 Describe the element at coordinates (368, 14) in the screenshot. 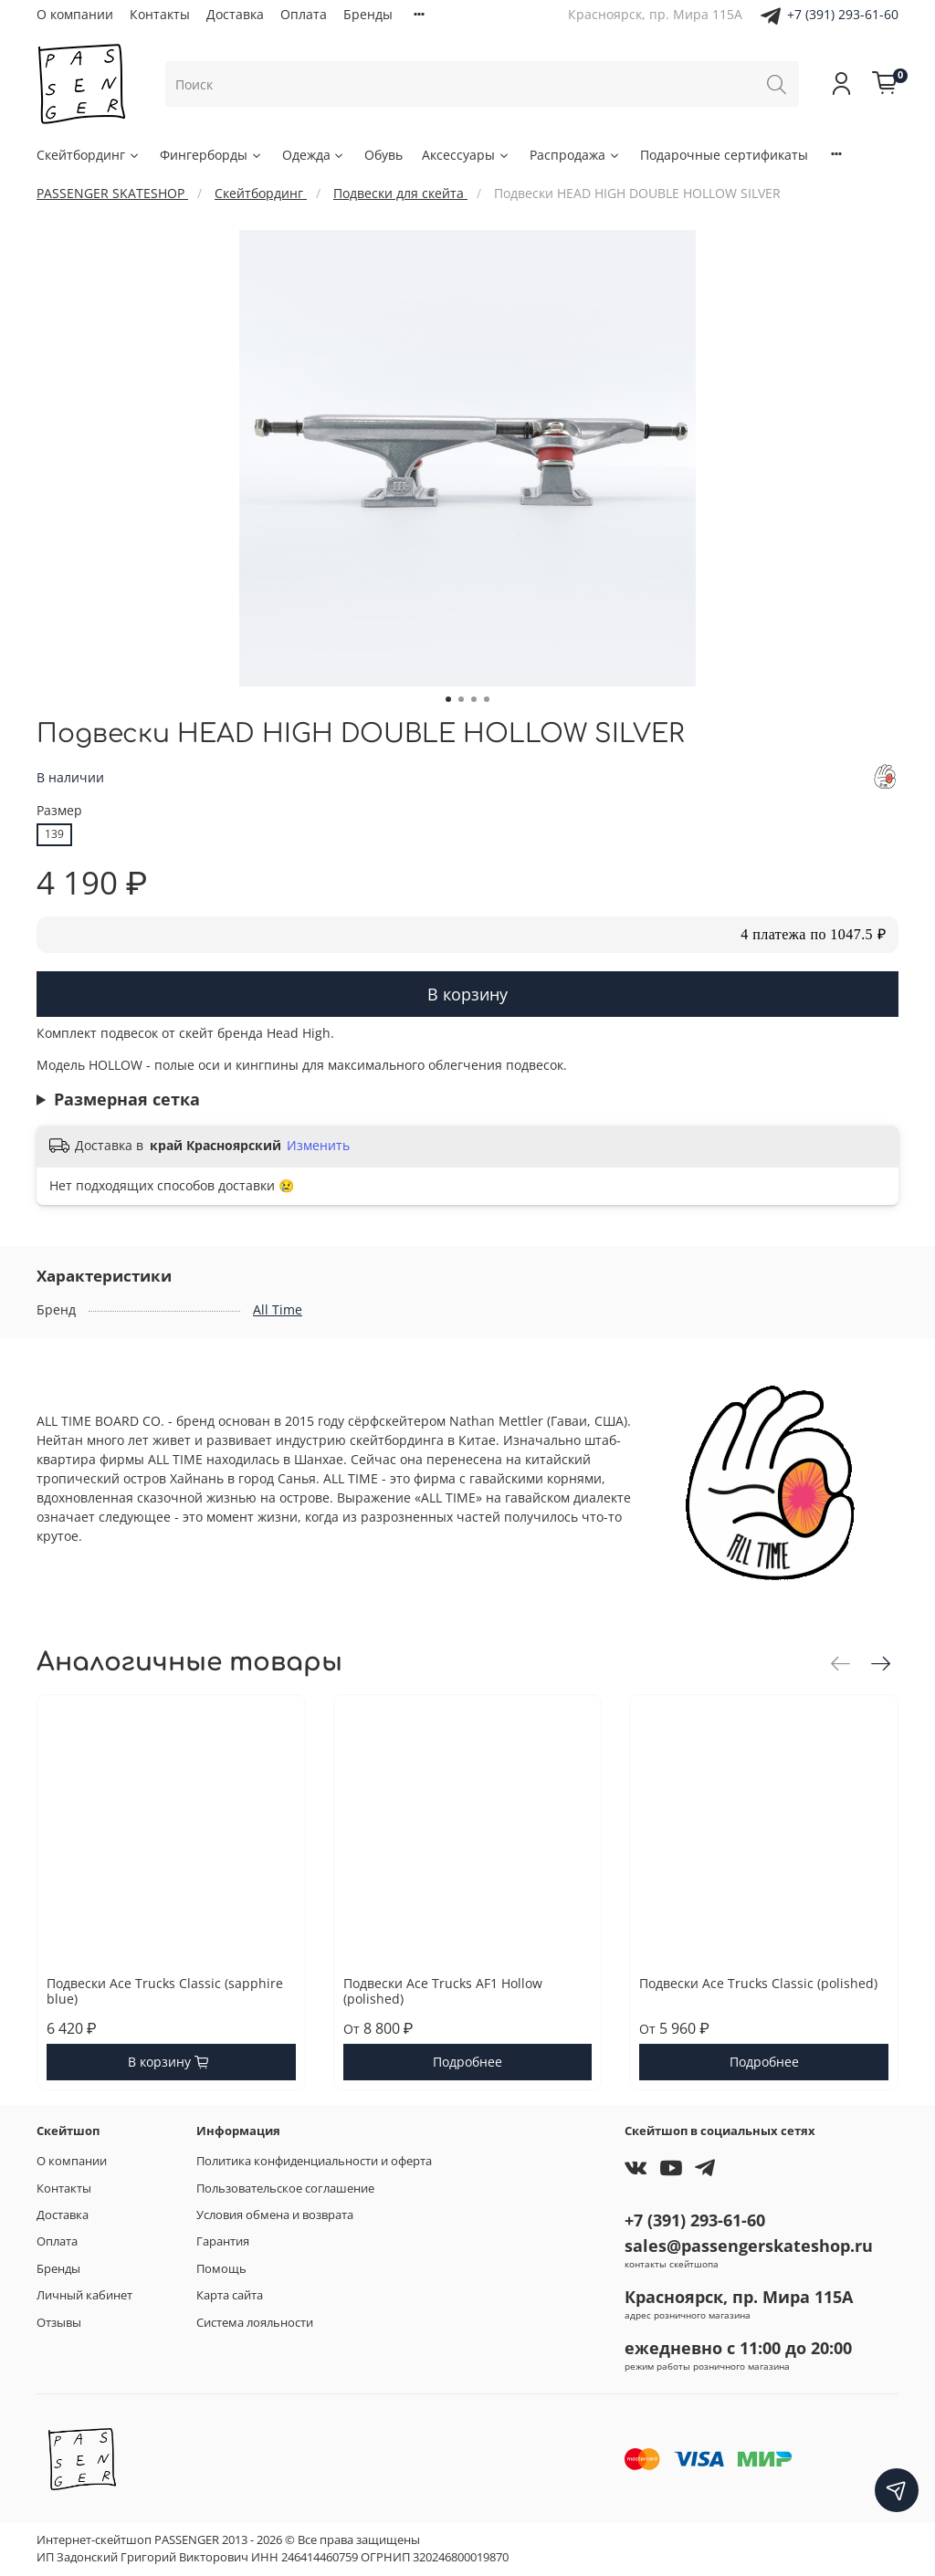

I see `Бренды` at that location.